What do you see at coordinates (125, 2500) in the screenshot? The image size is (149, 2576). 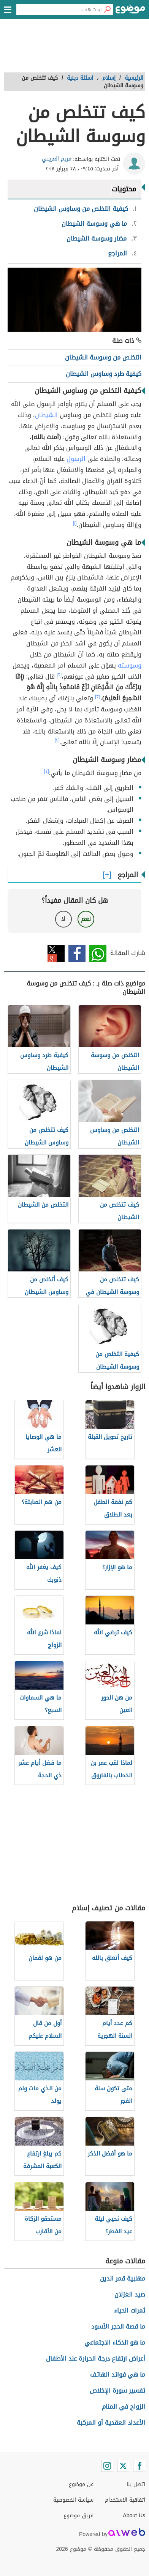 I see `اتفاقية الاستخدام` at bounding box center [125, 2500].